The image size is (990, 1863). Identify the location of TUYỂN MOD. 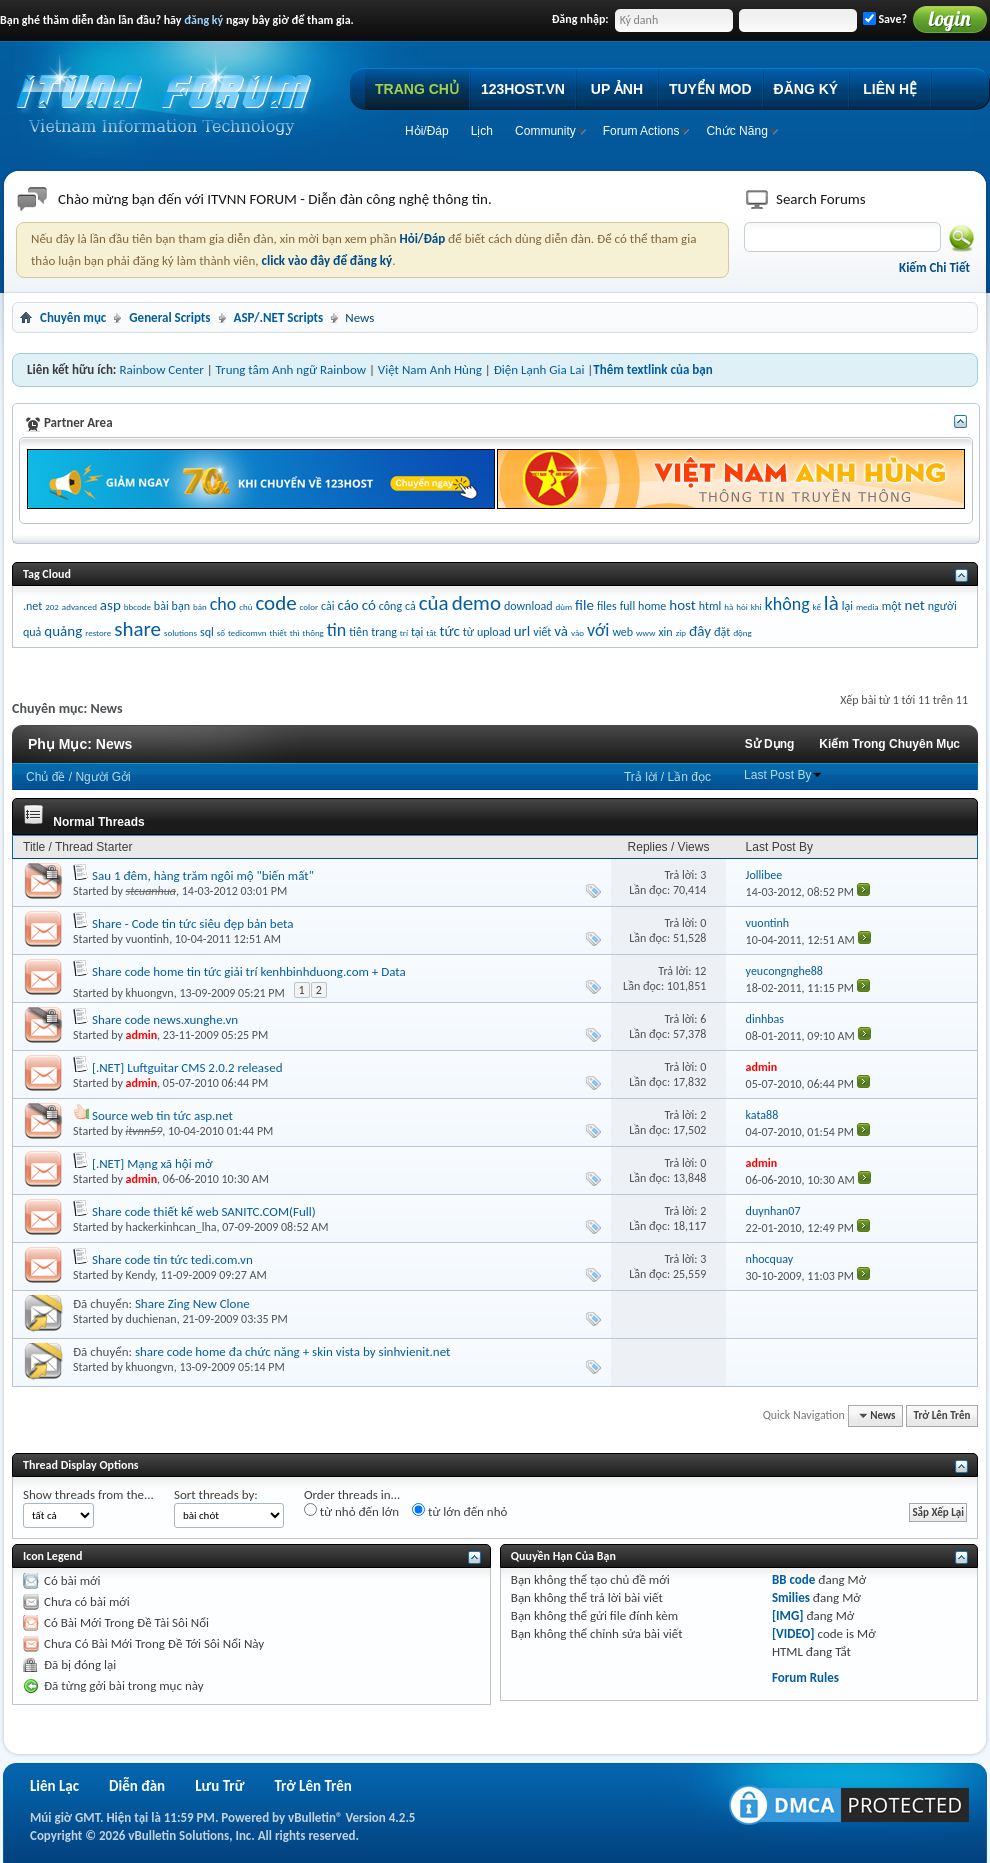
(710, 89).